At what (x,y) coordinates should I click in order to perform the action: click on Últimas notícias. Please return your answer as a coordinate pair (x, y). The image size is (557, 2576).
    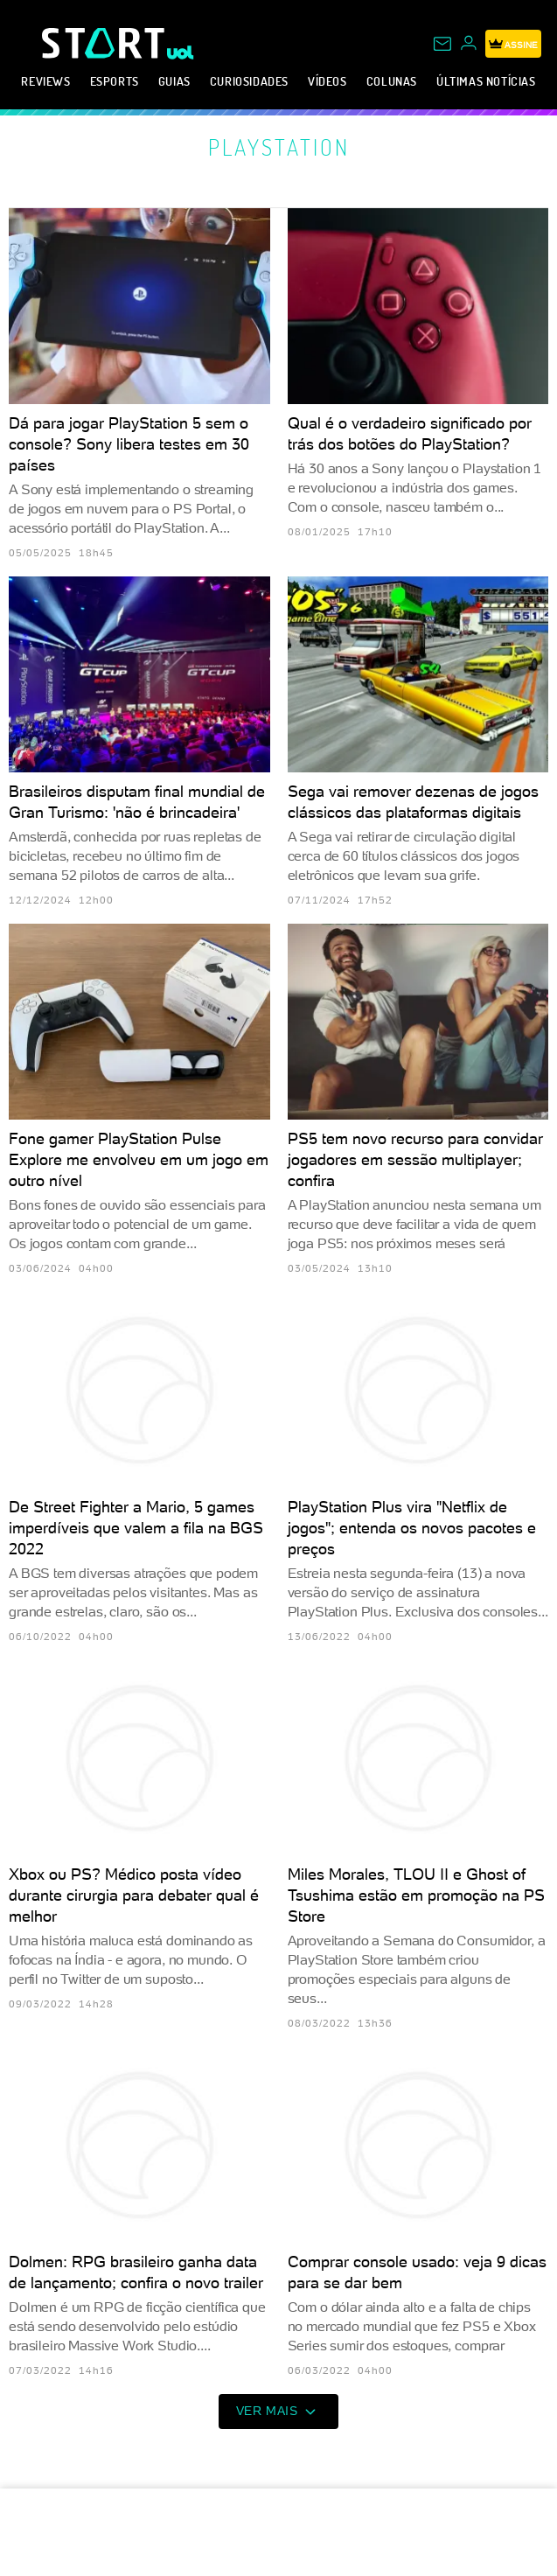
    Looking at the image, I should click on (486, 81).